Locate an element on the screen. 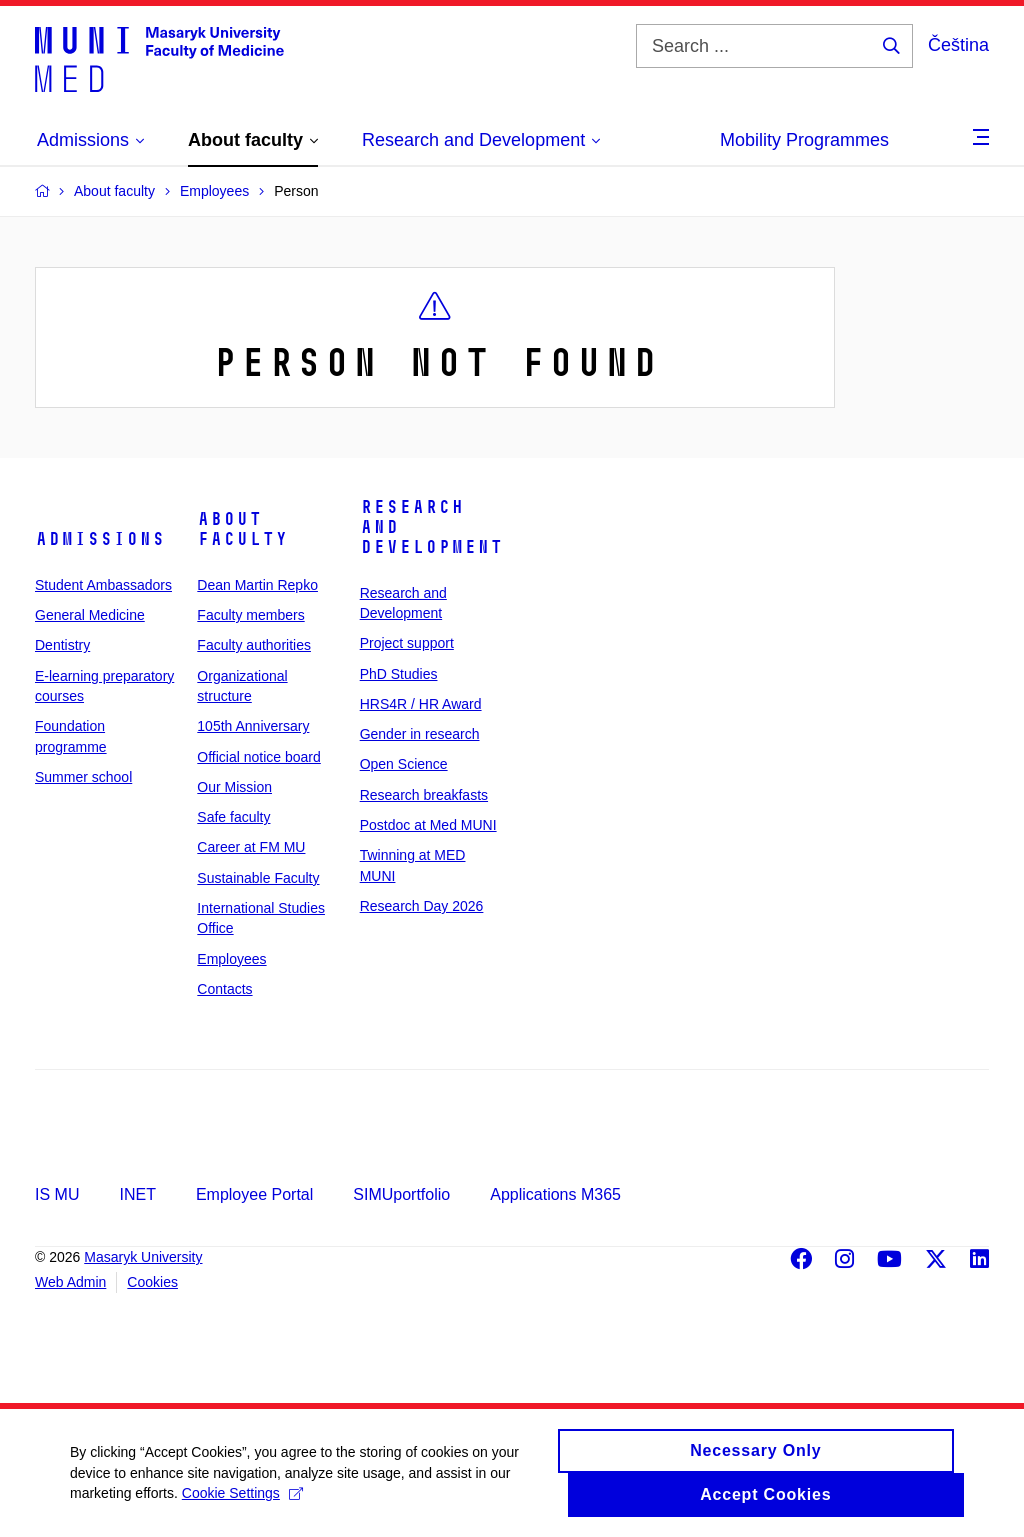  Web Admin is located at coordinates (70, 1282).